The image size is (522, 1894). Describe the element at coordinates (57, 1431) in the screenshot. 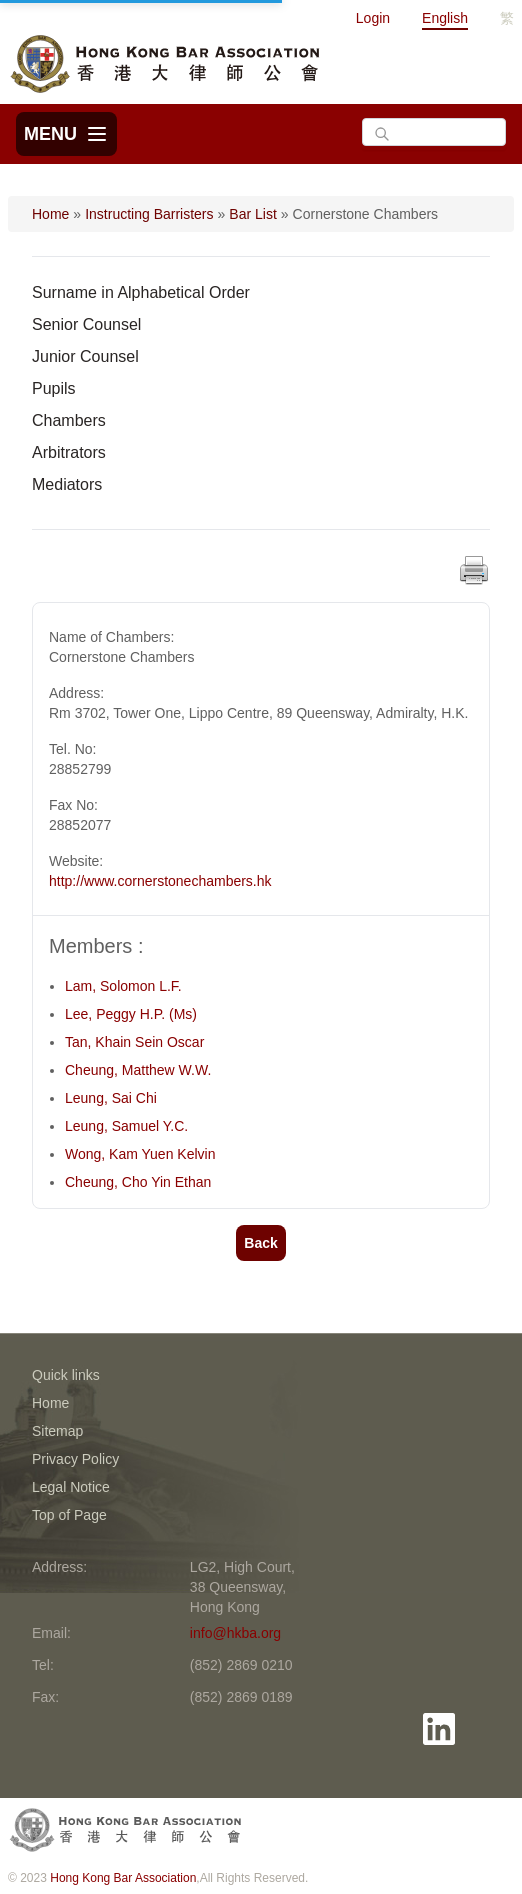

I see `Sitemap` at that location.